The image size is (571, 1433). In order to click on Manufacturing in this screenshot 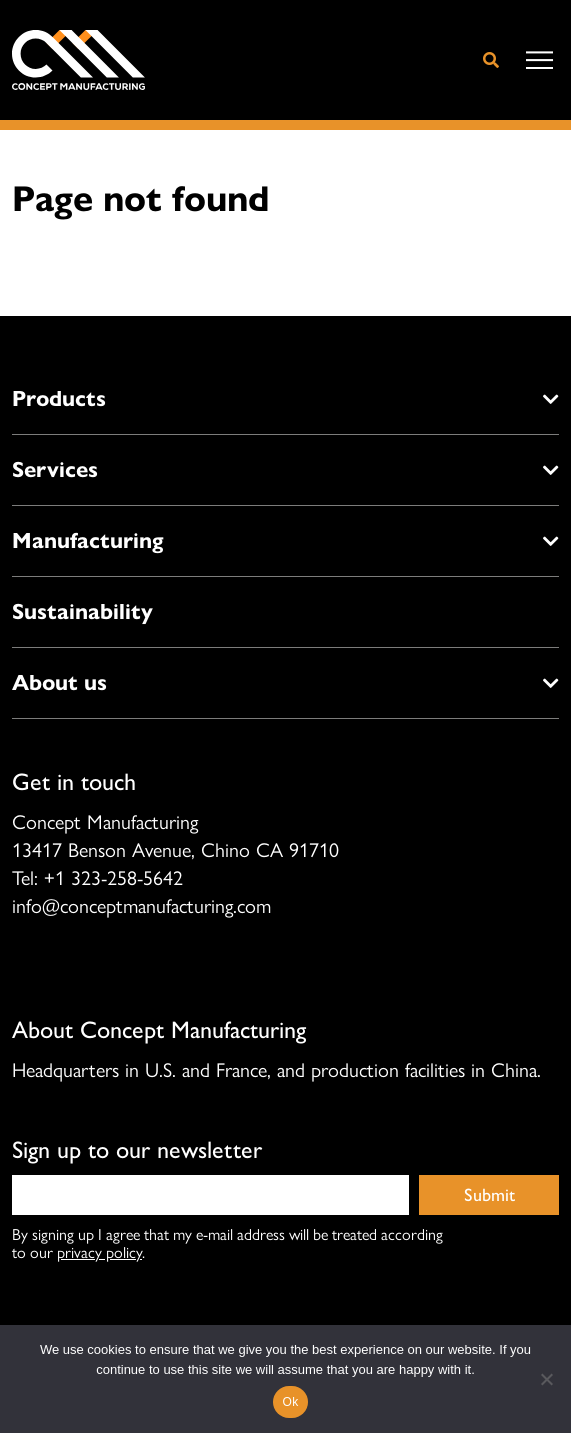, I will do `click(87, 540)`.